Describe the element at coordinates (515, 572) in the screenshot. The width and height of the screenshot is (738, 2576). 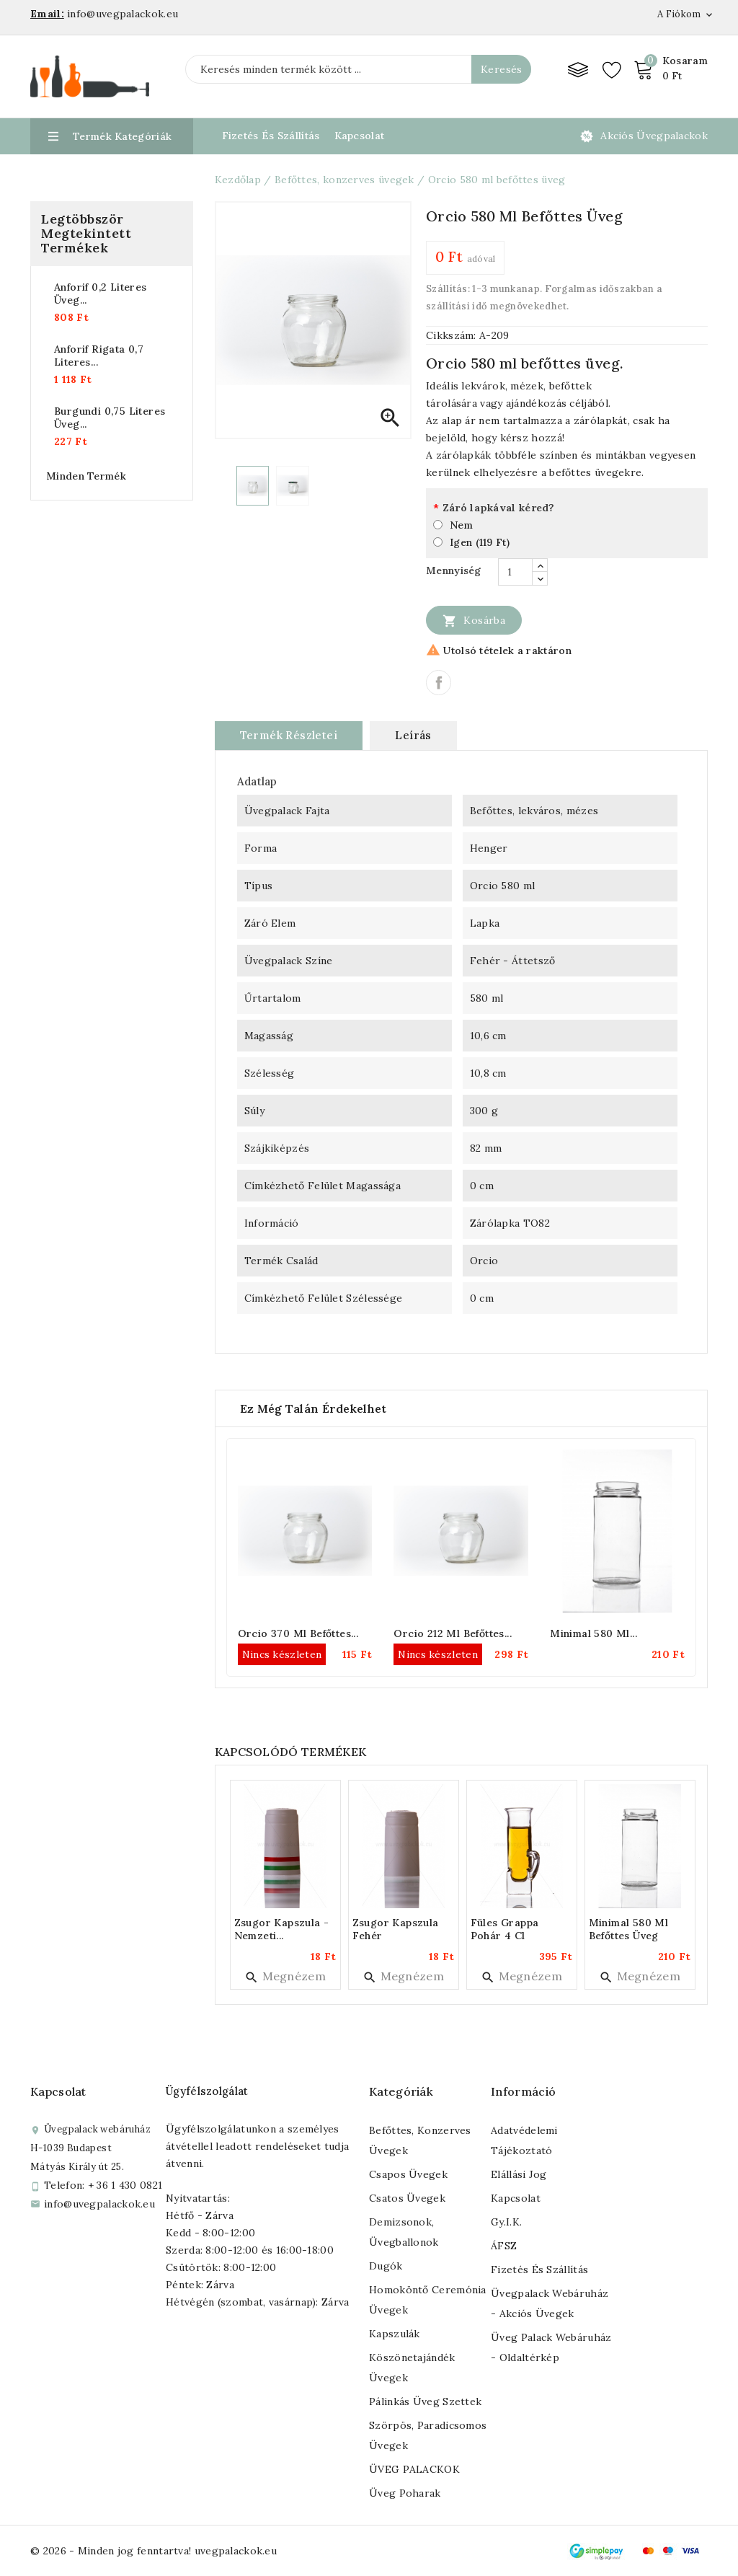
I see `[Mennyiség]` at that location.